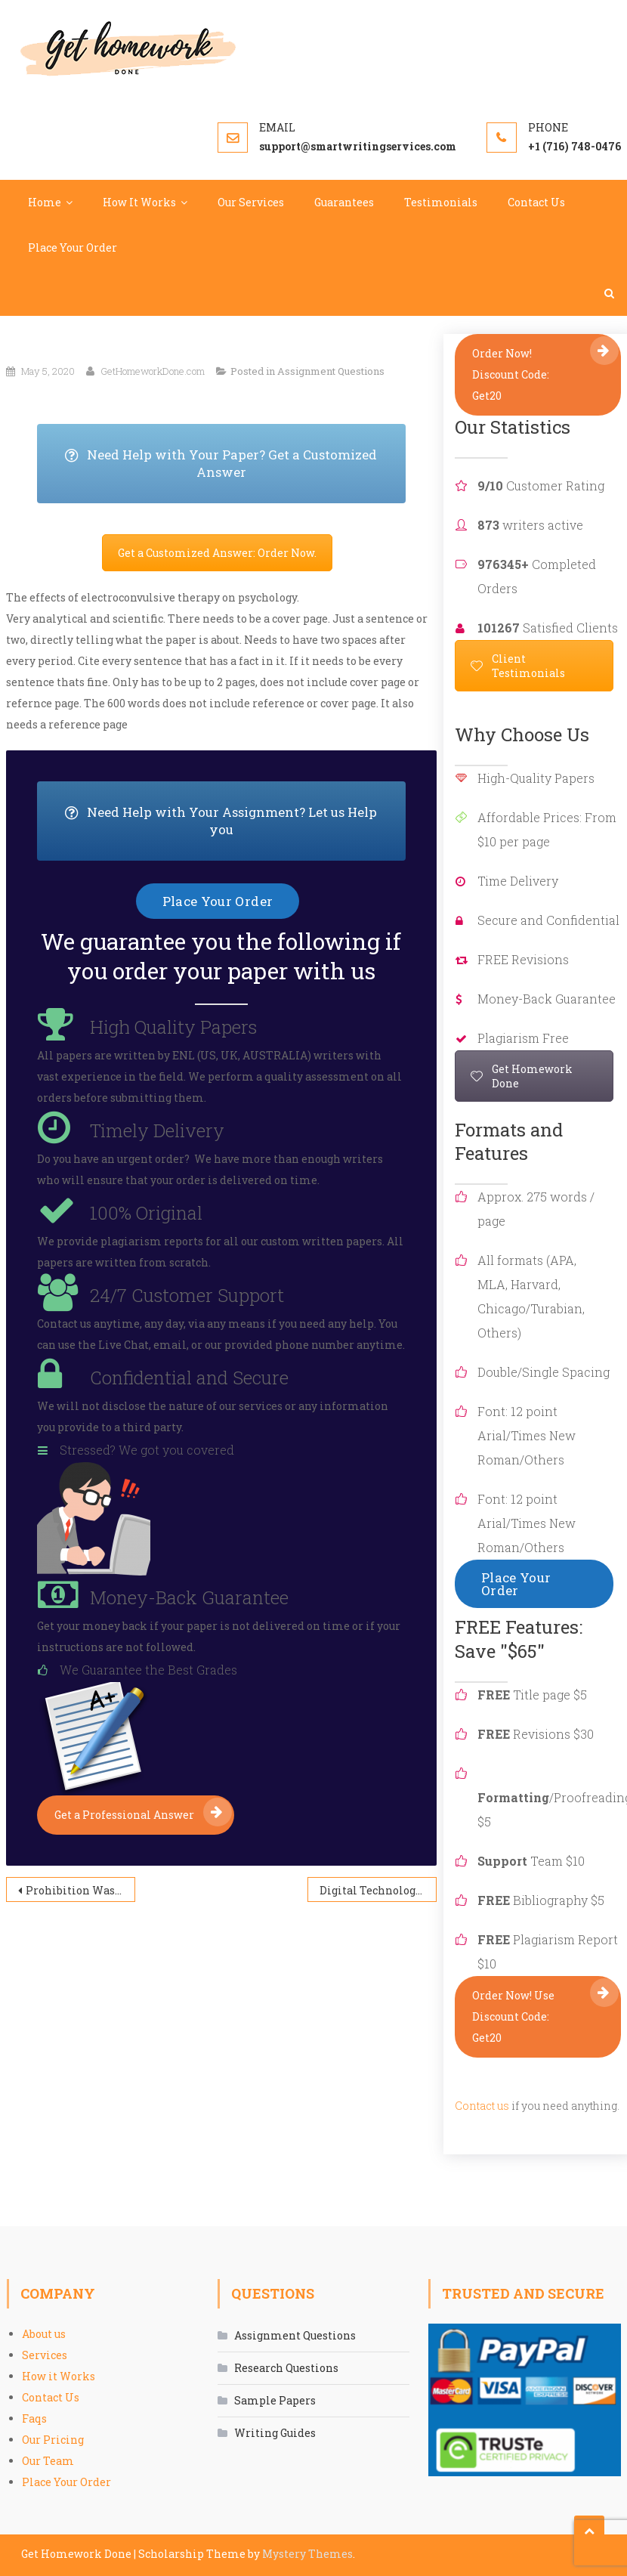 The width and height of the screenshot is (627, 2576). What do you see at coordinates (251, 202) in the screenshot?
I see `Our Services` at bounding box center [251, 202].